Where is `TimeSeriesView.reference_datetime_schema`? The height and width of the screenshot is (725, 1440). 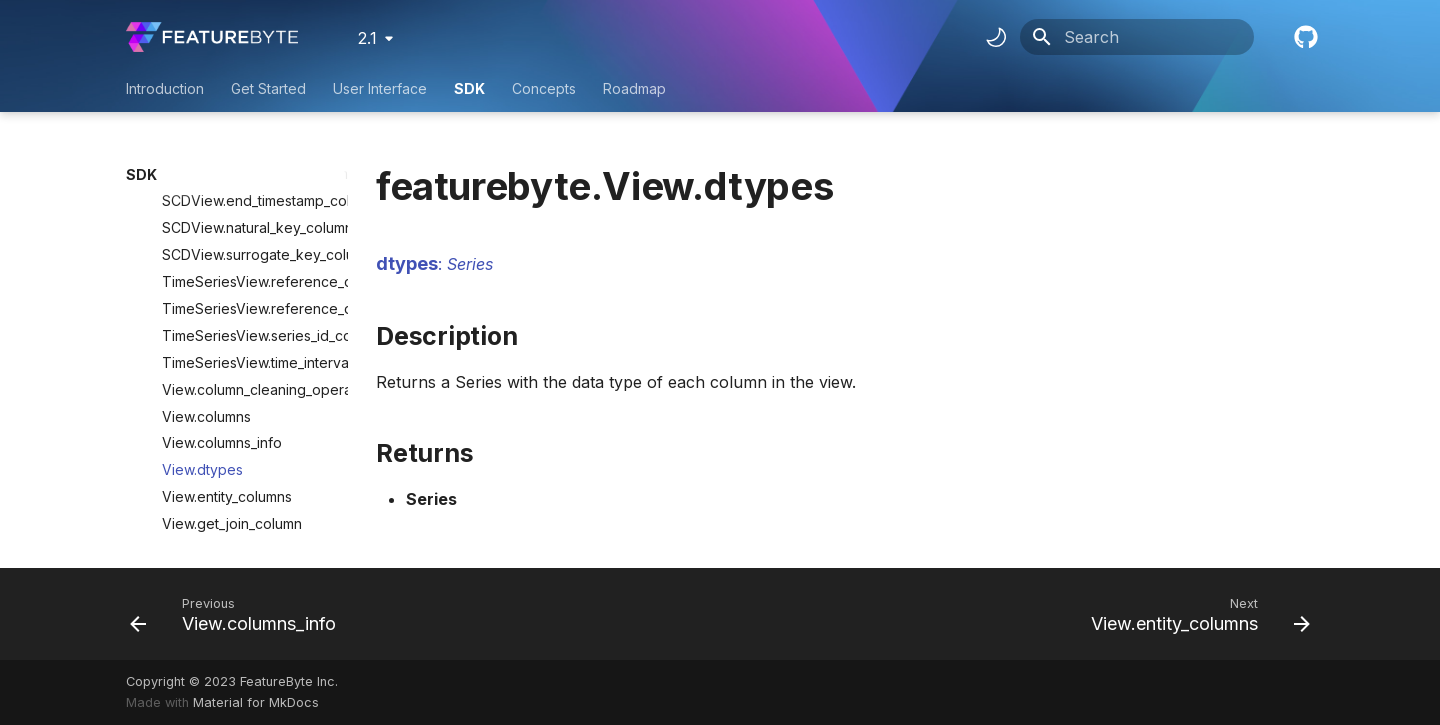 TimeSeriesView.reference_datetime_schema is located at coordinates (247, 202).